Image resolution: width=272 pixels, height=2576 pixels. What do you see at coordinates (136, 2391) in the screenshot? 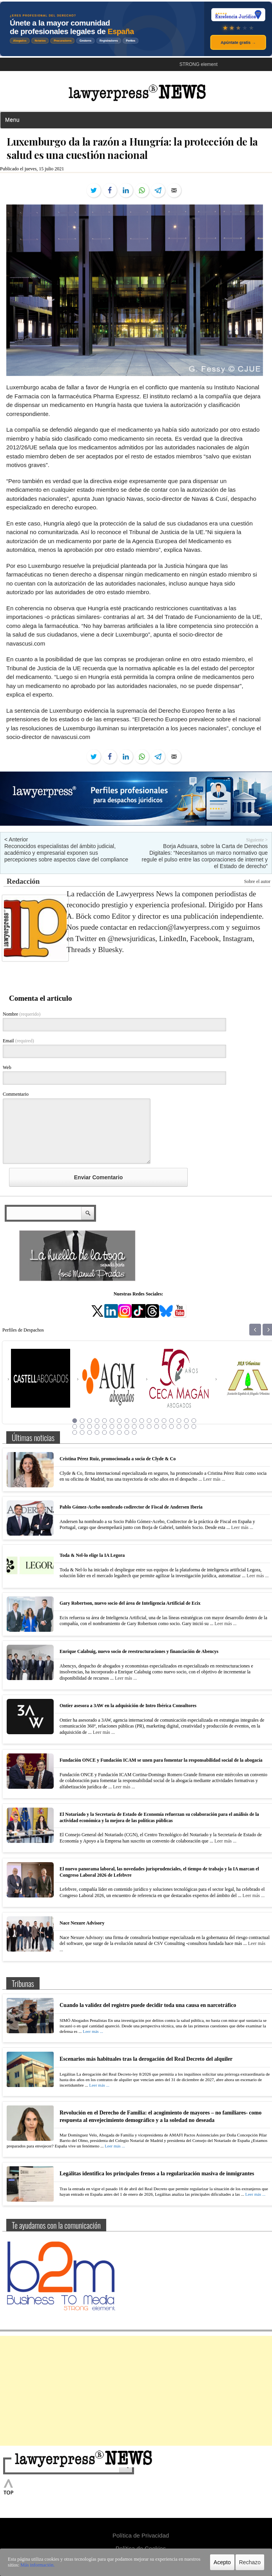
I see `[Advertisement]` at bounding box center [136, 2391].